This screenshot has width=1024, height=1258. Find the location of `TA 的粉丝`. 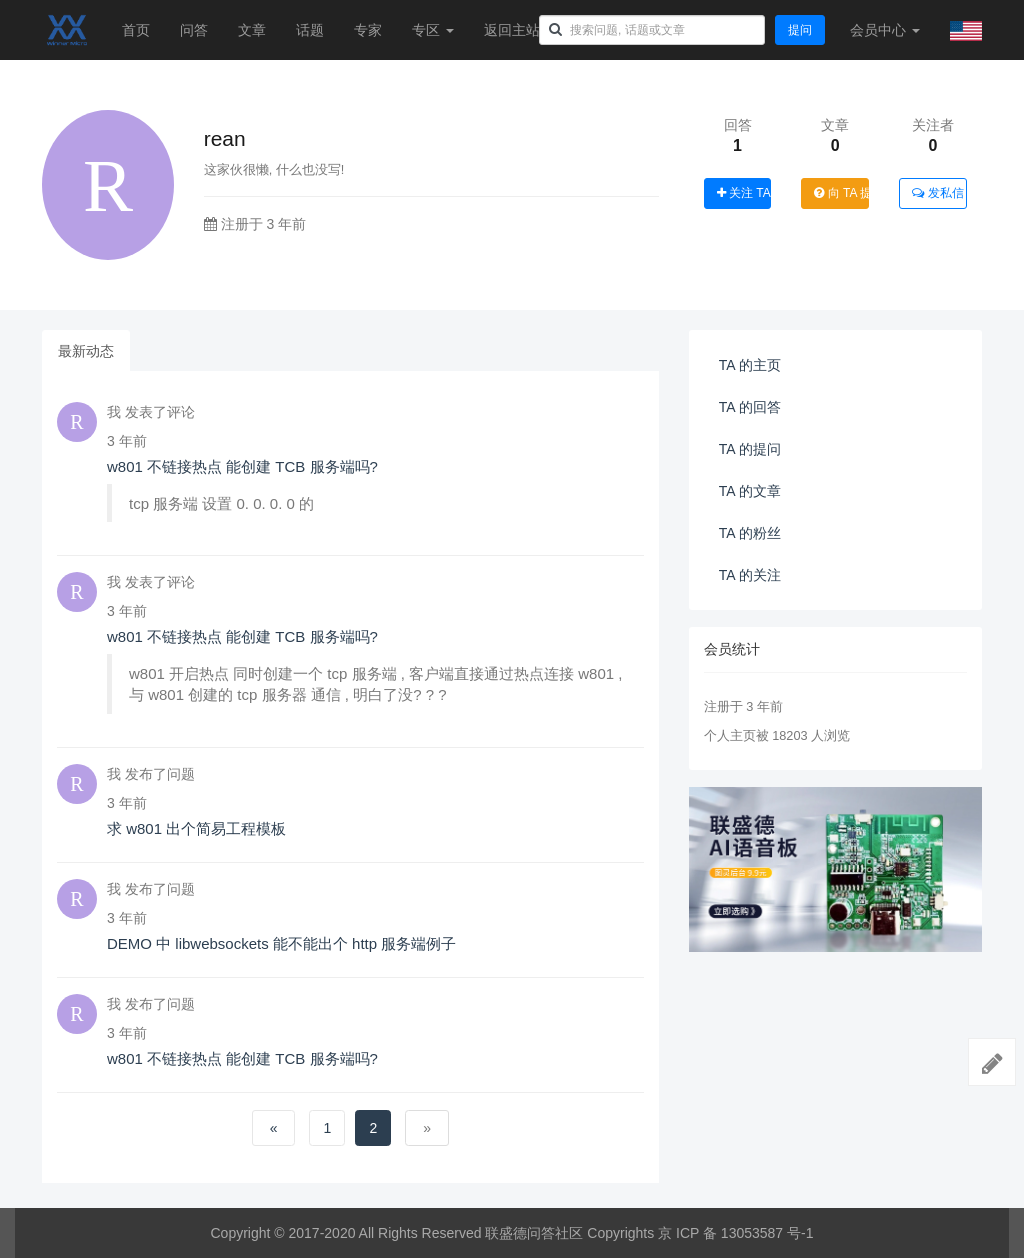

TA 的粉丝 is located at coordinates (750, 533).